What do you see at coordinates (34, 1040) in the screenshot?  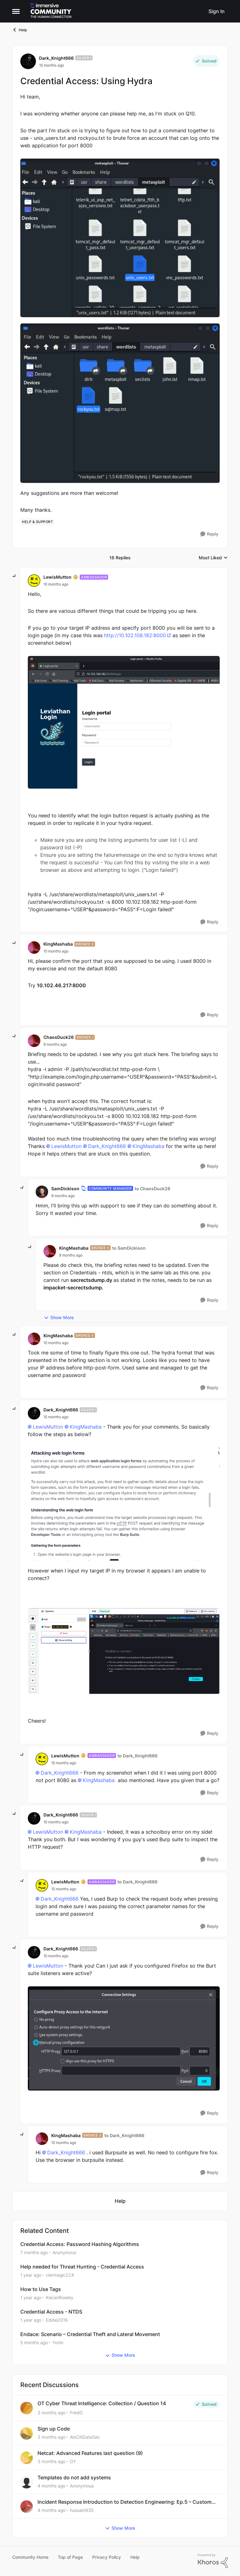 I see `[View Profile: ChaosDuck26, Rank: Bronze I]` at bounding box center [34, 1040].